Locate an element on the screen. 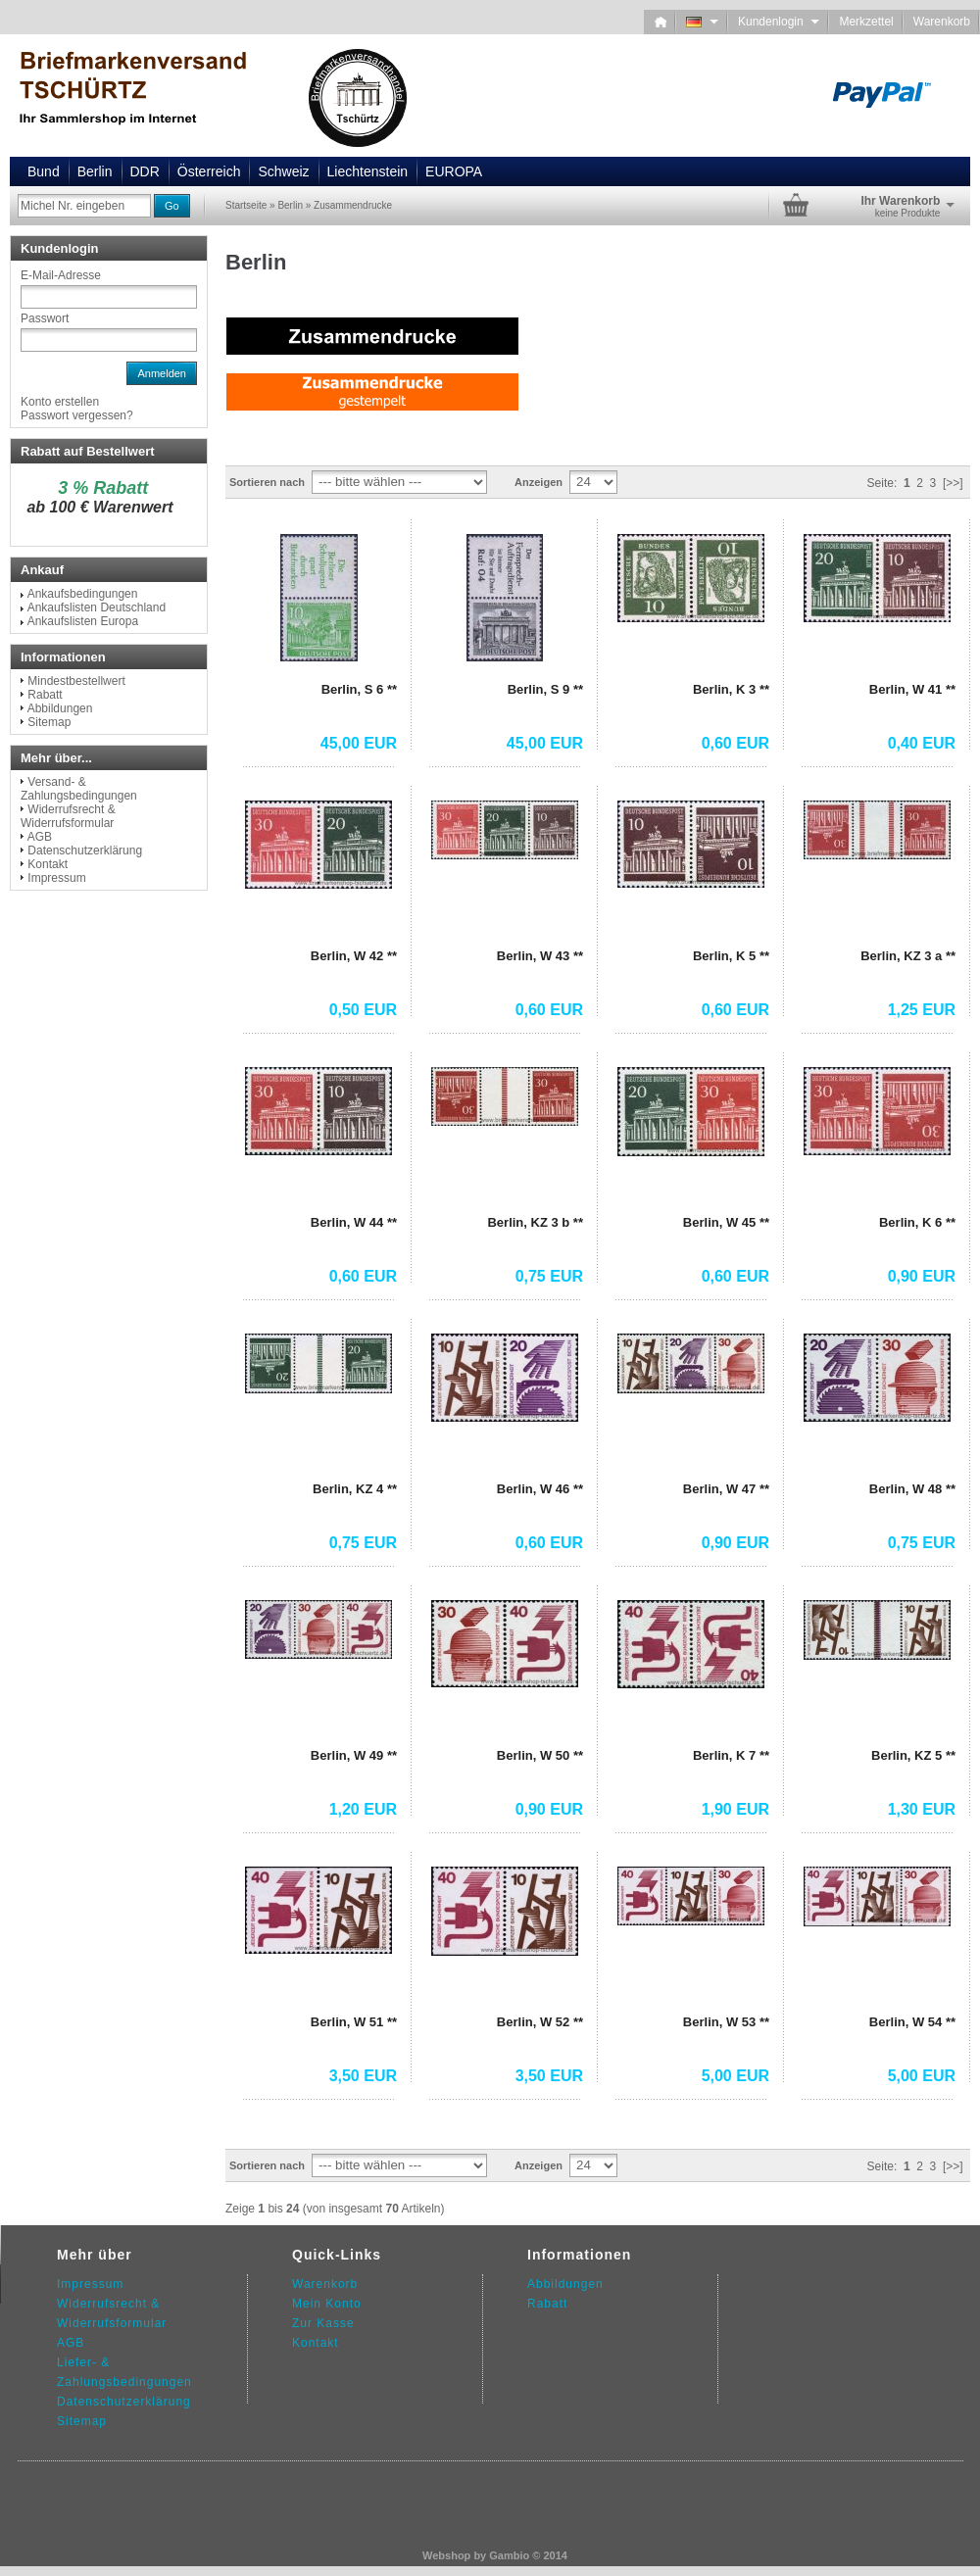 The width and height of the screenshot is (980, 2576). Datenschutzerklärung is located at coordinates (84, 850).